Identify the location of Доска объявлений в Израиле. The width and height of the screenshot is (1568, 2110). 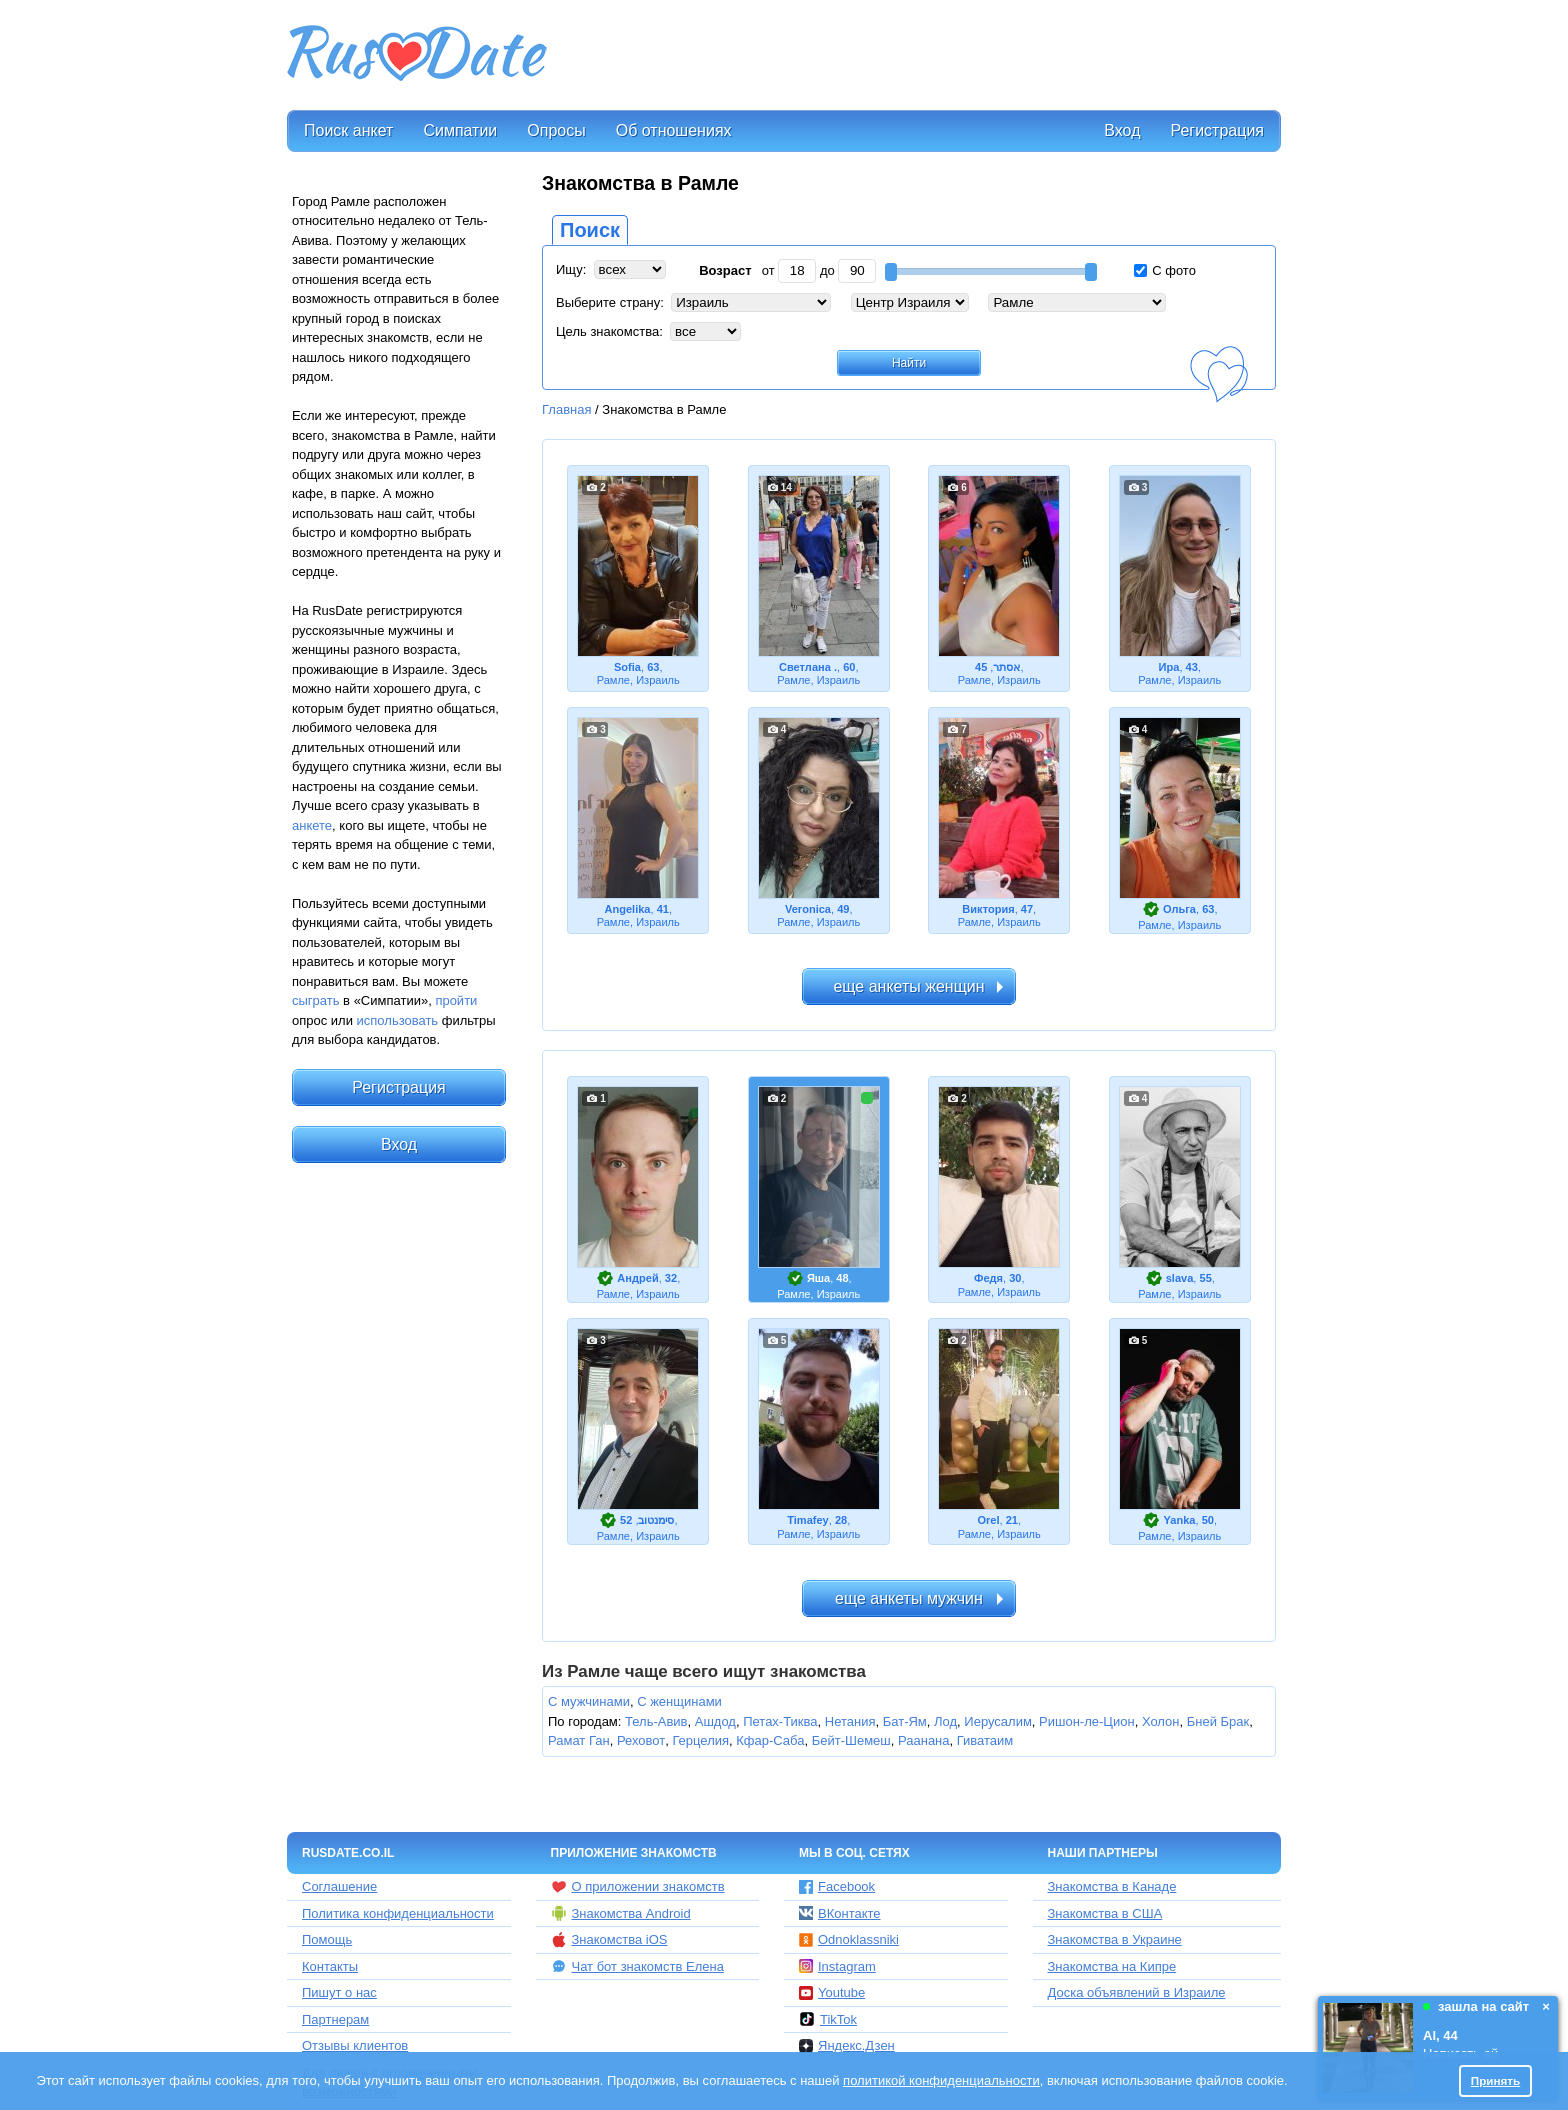
(1137, 1992).